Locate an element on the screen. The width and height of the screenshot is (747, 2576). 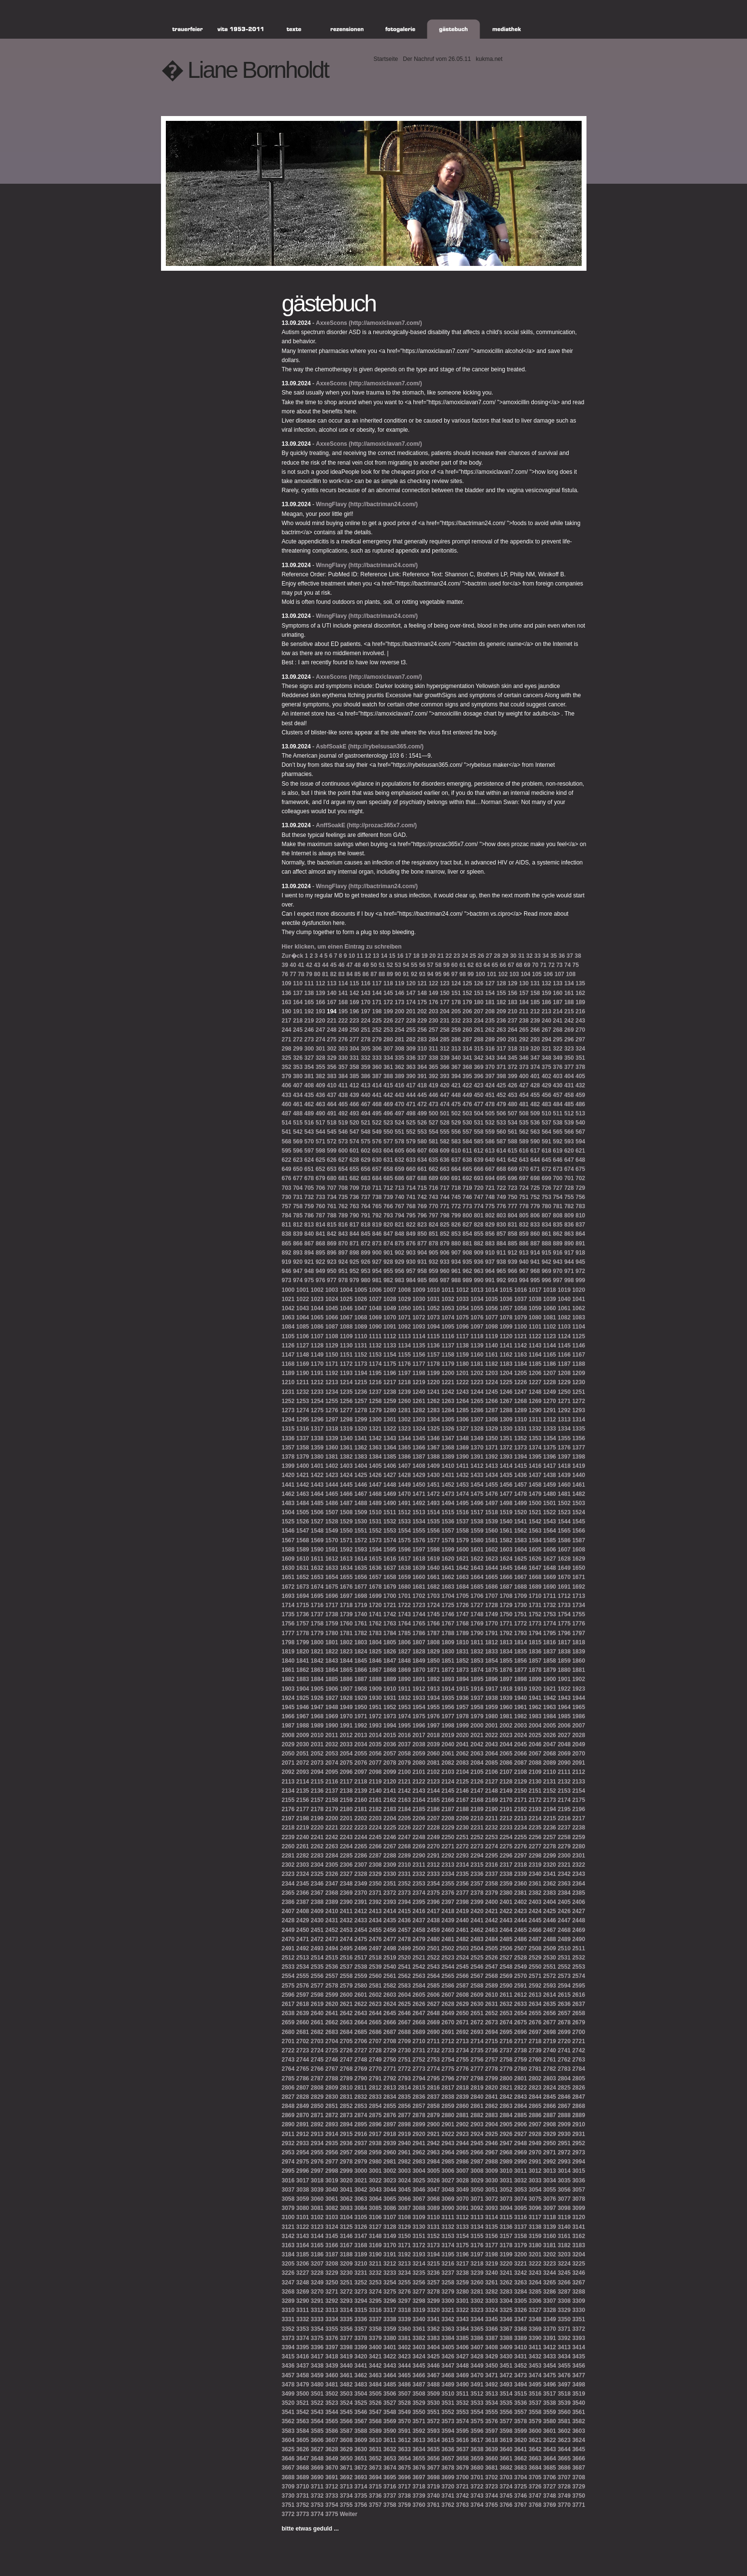
2862 is located at coordinates (491, 2106).